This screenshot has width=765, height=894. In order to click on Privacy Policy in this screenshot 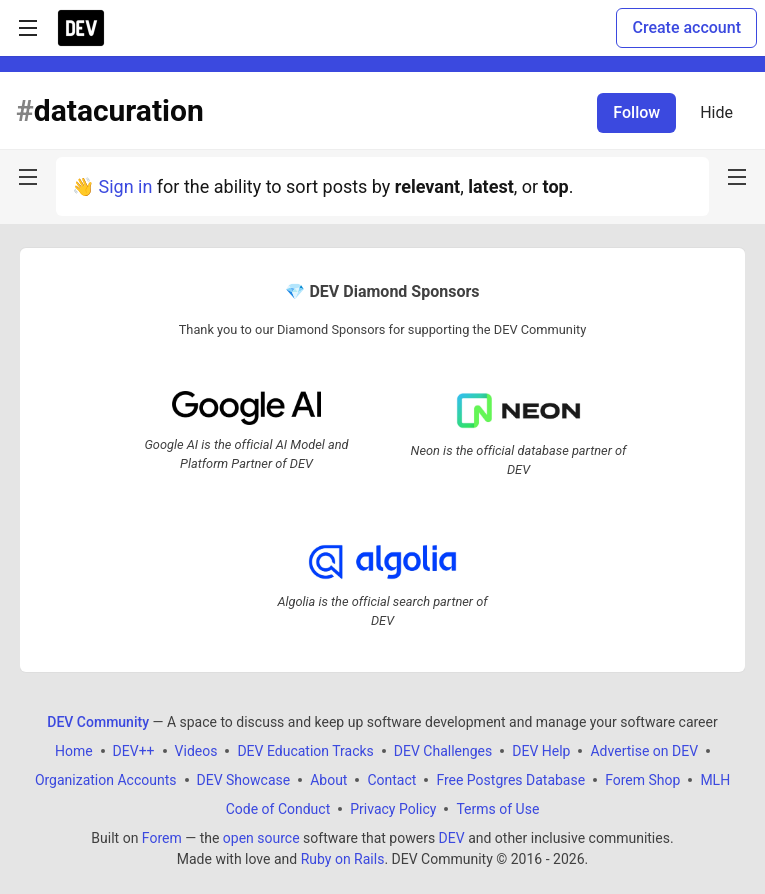, I will do `click(393, 809)`.